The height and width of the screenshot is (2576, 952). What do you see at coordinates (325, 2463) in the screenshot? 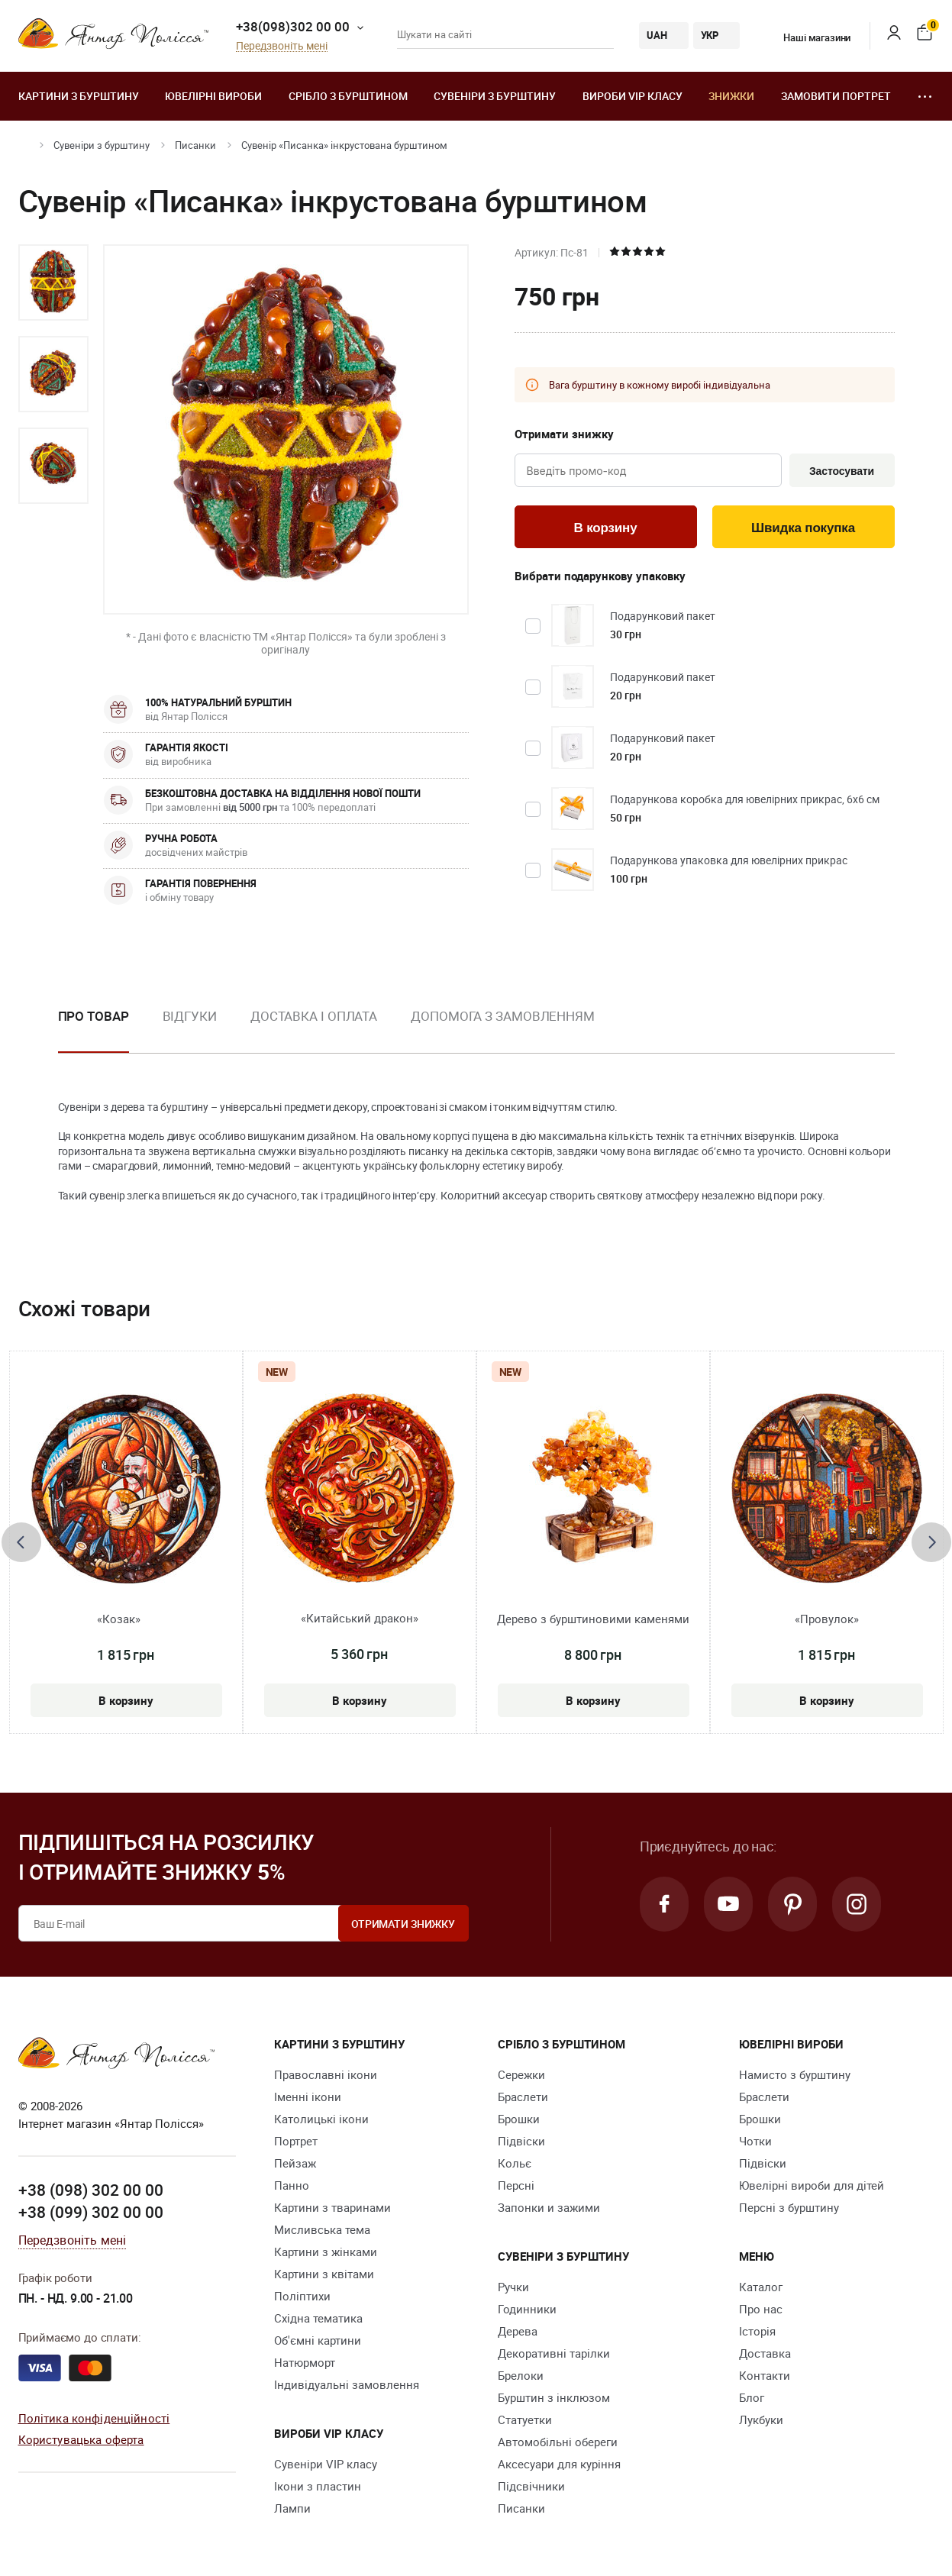
I see `Сувеніри VIP класу` at bounding box center [325, 2463].